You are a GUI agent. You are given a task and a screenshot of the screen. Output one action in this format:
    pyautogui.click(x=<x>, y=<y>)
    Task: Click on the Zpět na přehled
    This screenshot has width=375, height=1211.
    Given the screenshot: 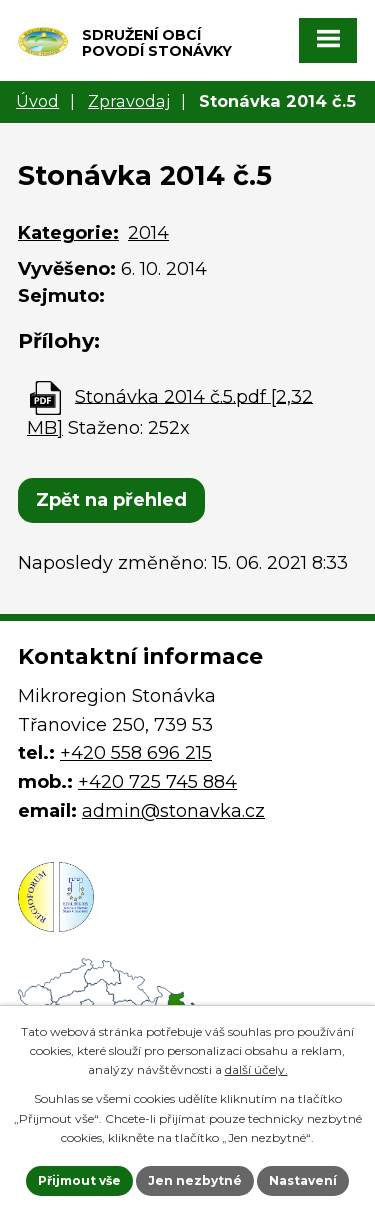 What is the action you would take?
    pyautogui.click(x=111, y=500)
    